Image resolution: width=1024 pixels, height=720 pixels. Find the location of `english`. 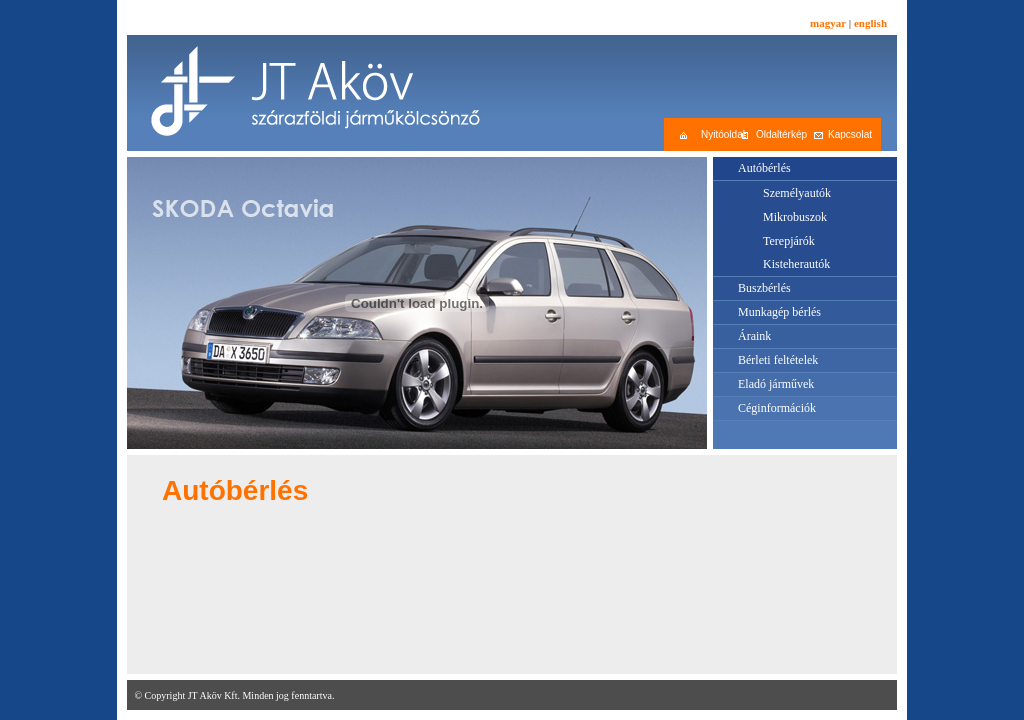

english is located at coordinates (870, 23).